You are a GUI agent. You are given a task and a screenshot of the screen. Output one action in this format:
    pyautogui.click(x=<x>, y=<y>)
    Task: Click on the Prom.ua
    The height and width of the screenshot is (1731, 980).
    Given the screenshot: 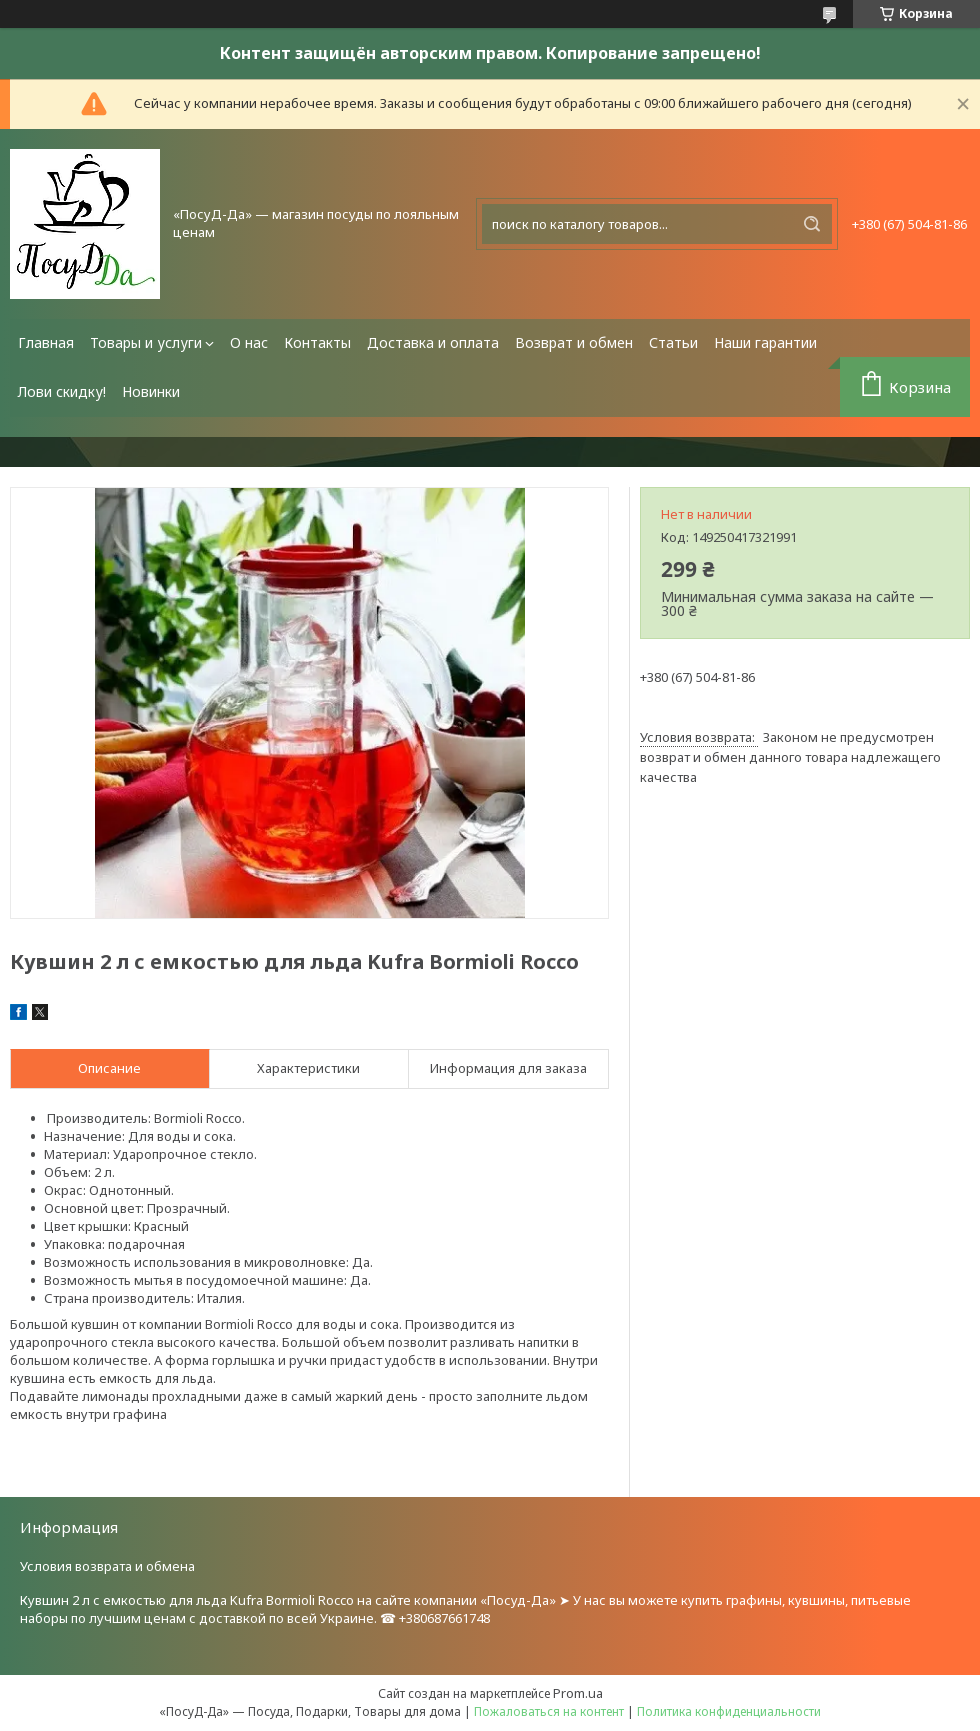 What is the action you would take?
    pyautogui.click(x=578, y=1693)
    